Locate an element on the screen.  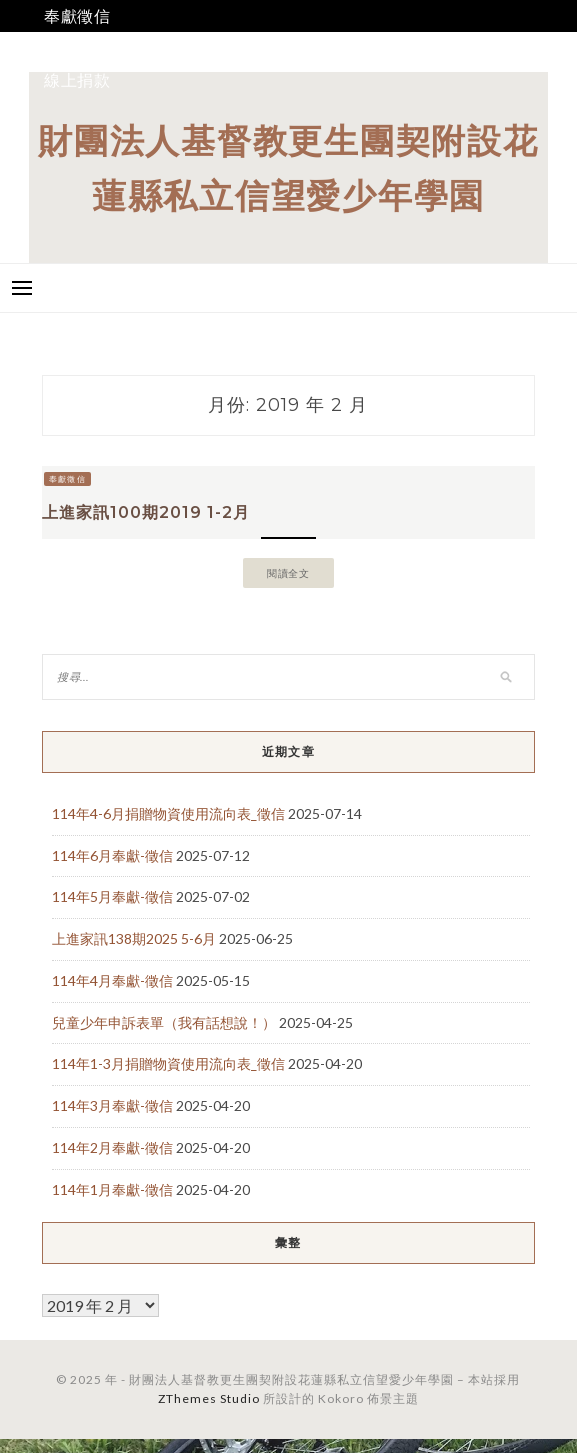
114年1月奉獻-徵信 is located at coordinates (112, 1189).